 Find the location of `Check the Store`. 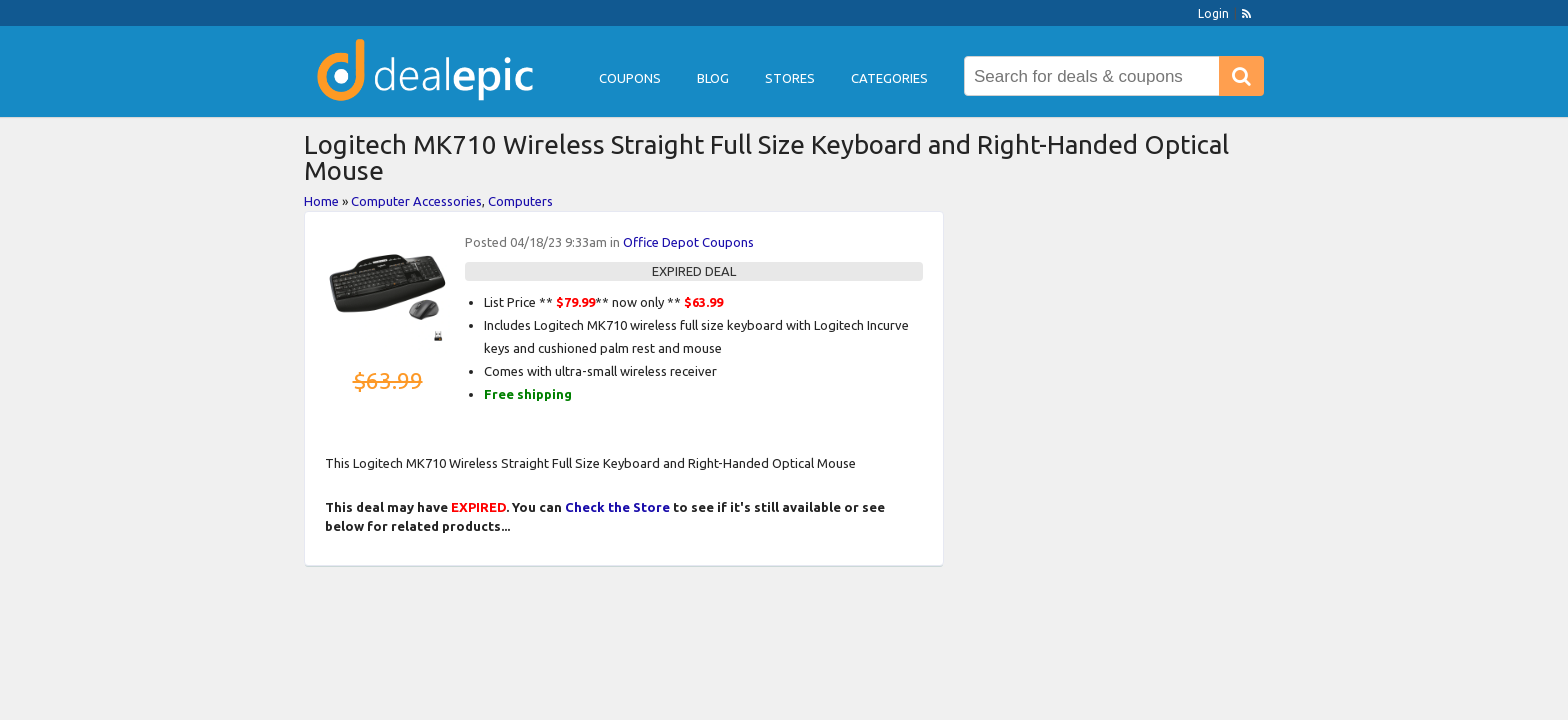

Check the Store is located at coordinates (617, 507).